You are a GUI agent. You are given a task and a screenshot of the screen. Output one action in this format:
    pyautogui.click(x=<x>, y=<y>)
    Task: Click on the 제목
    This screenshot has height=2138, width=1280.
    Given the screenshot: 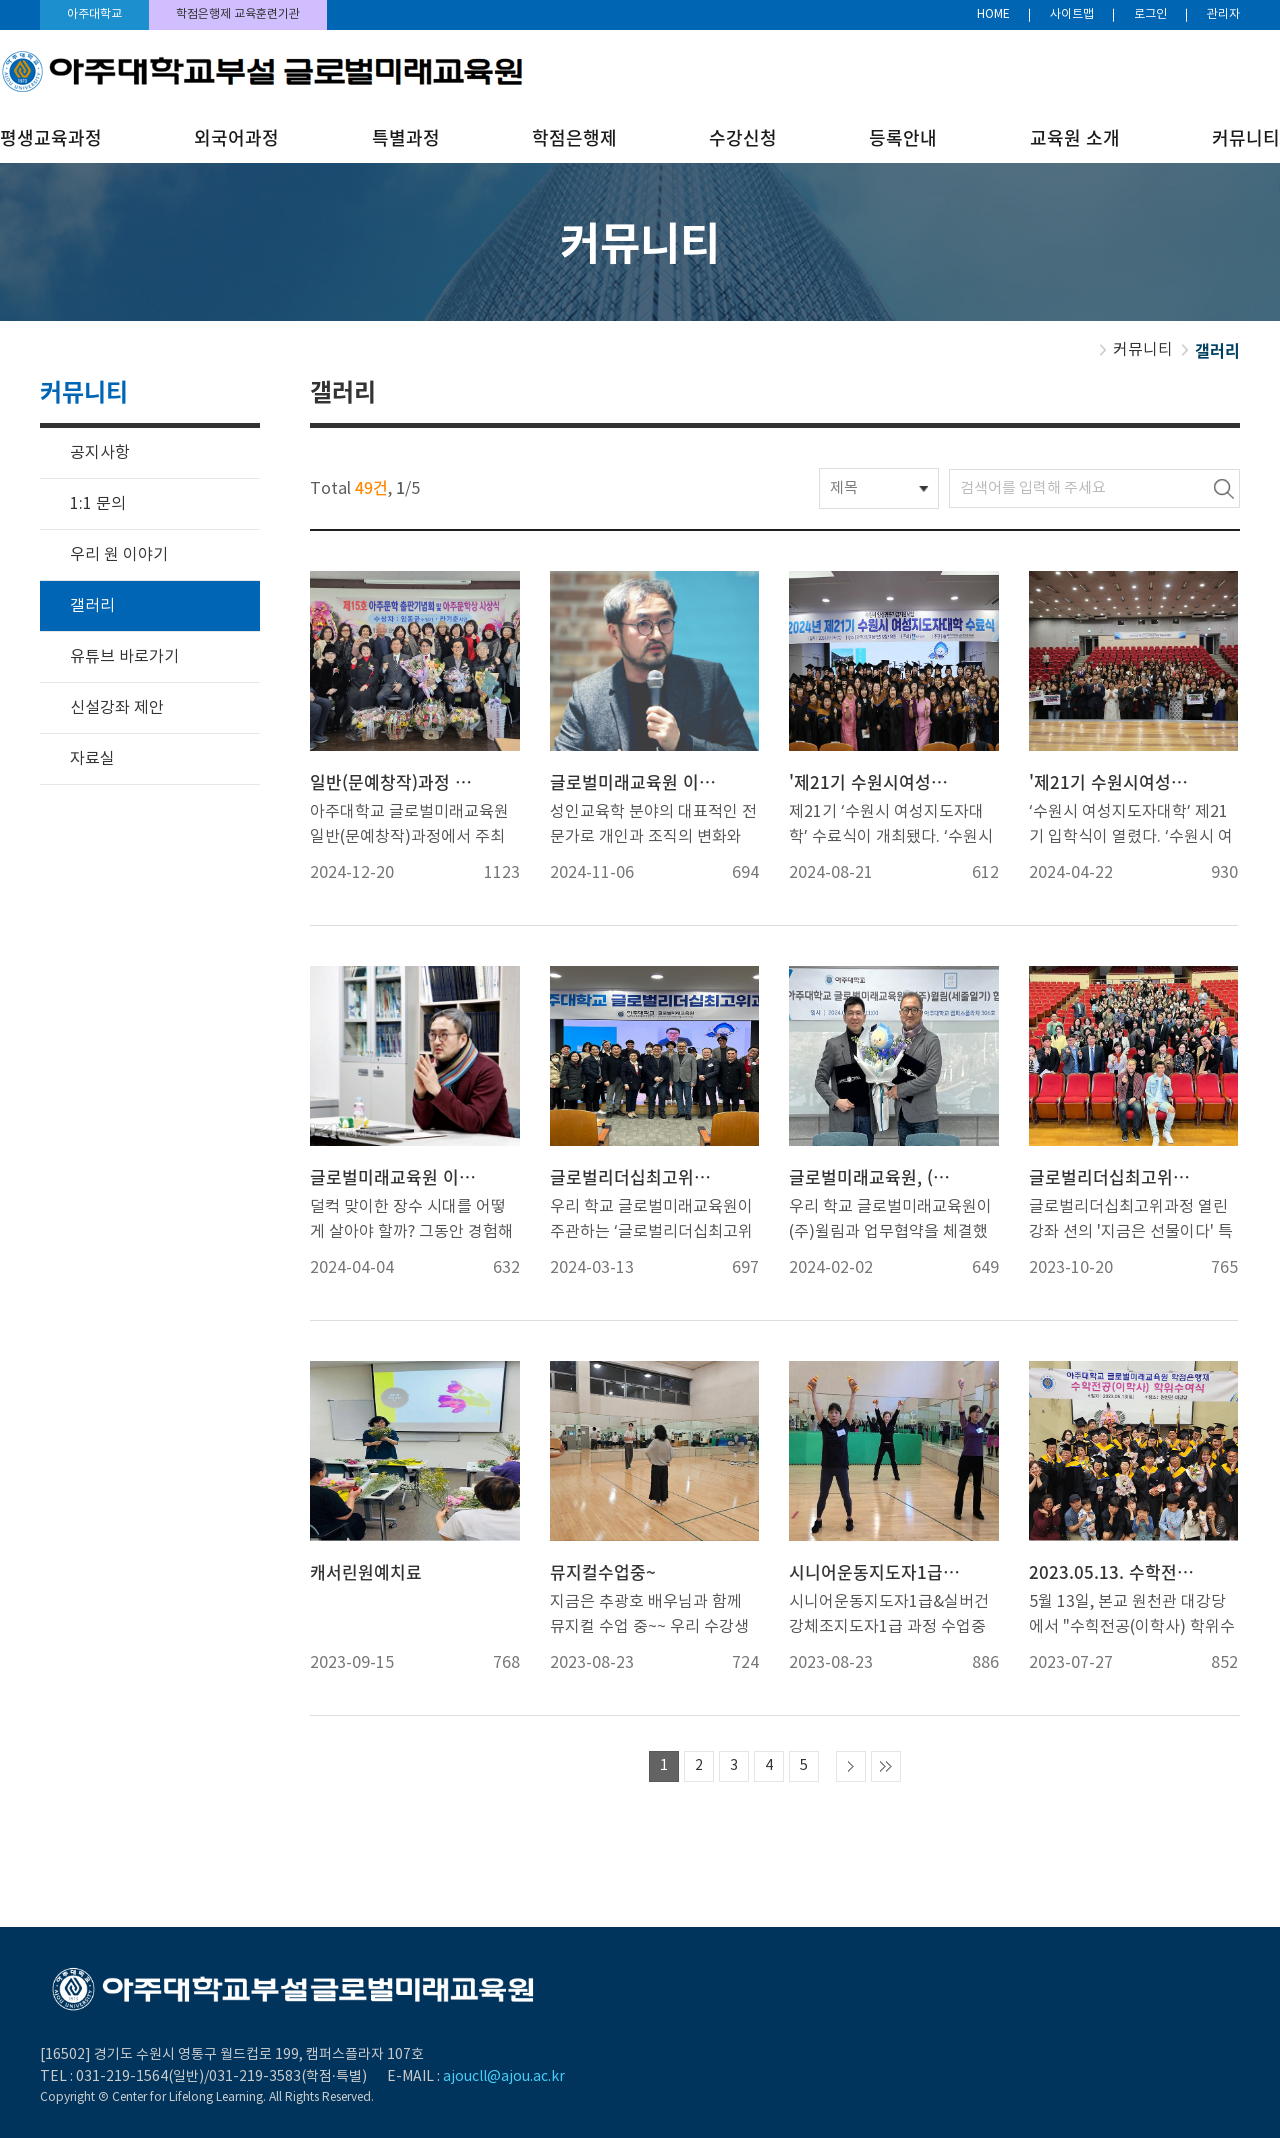 What is the action you would take?
    pyautogui.click(x=844, y=488)
    